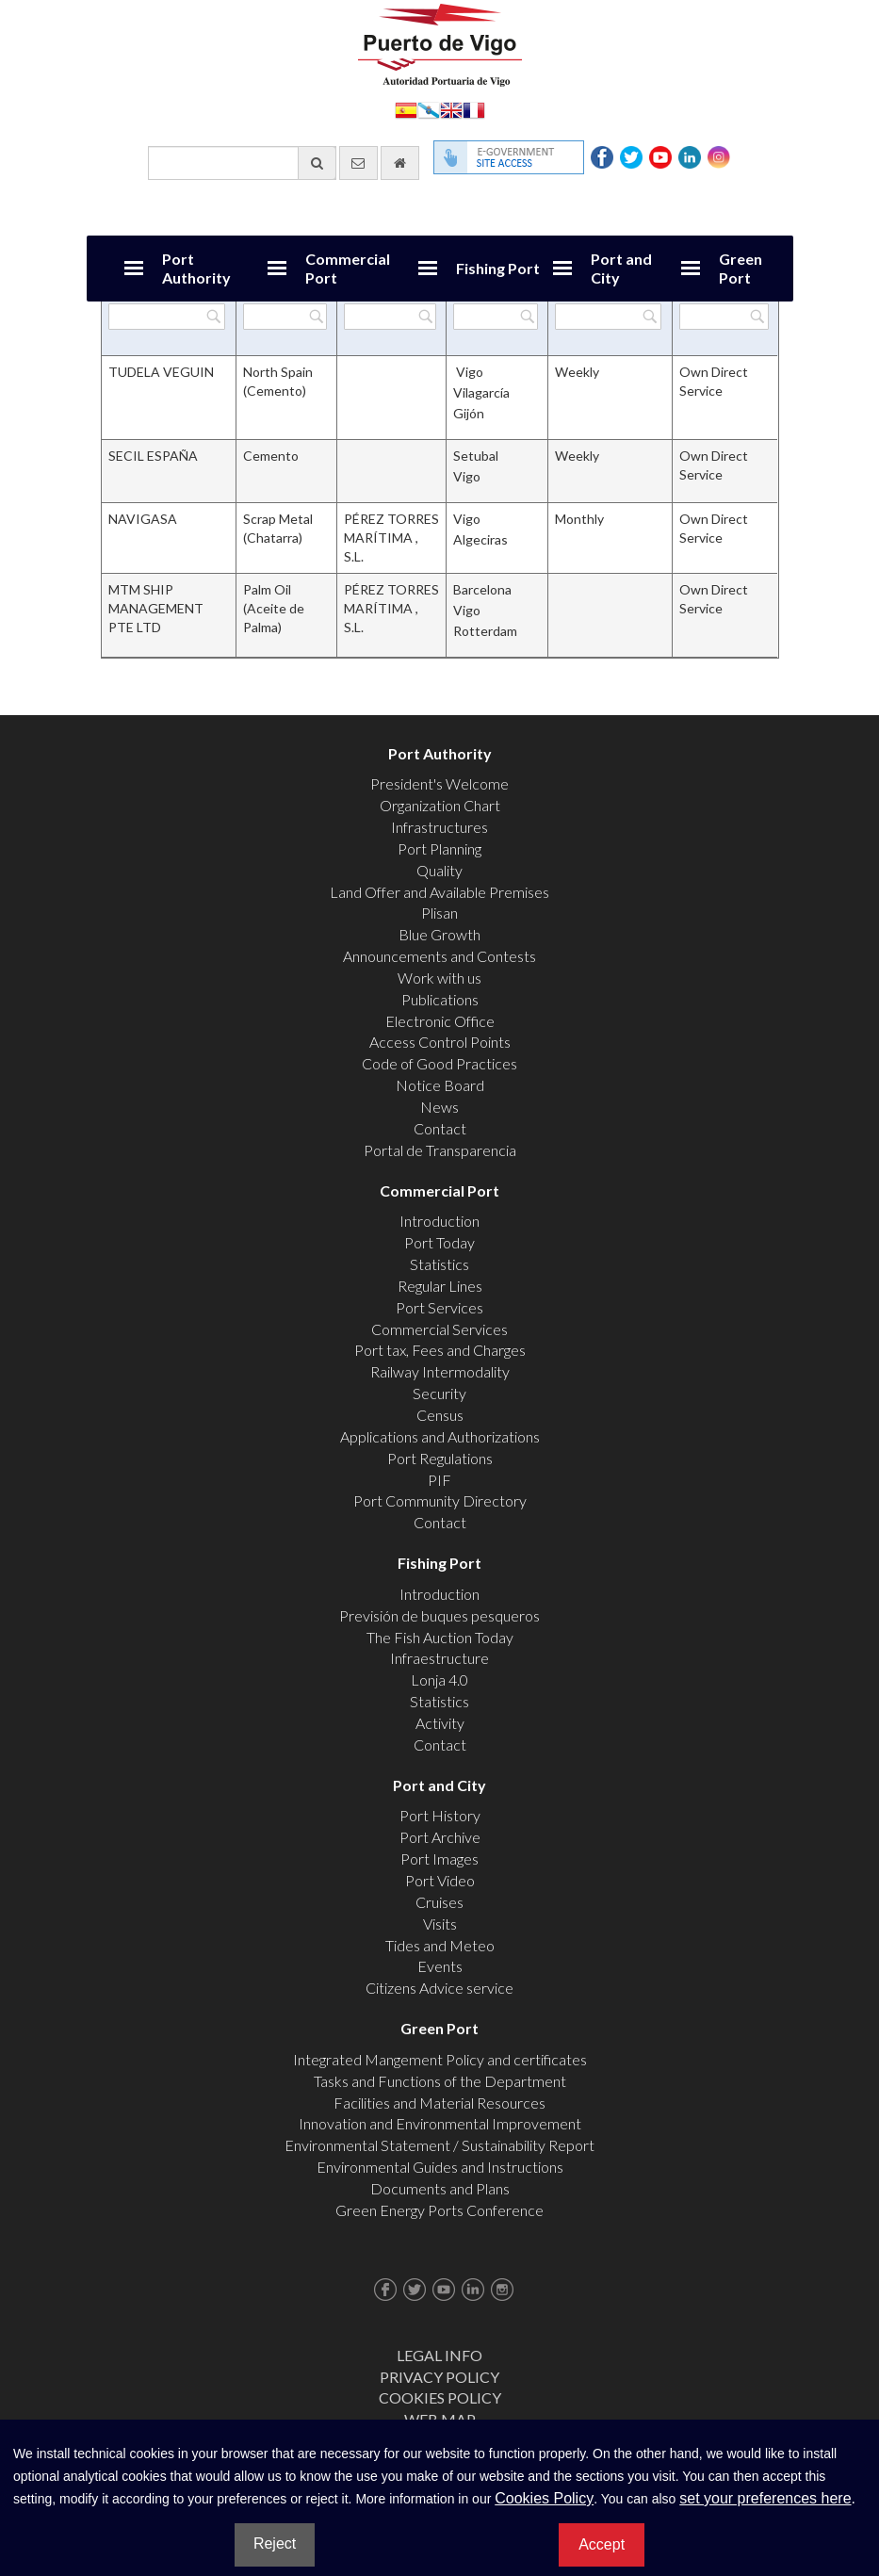 The height and width of the screenshot is (2576, 879). Describe the element at coordinates (440, 1371) in the screenshot. I see `Railway Intermodality` at that location.